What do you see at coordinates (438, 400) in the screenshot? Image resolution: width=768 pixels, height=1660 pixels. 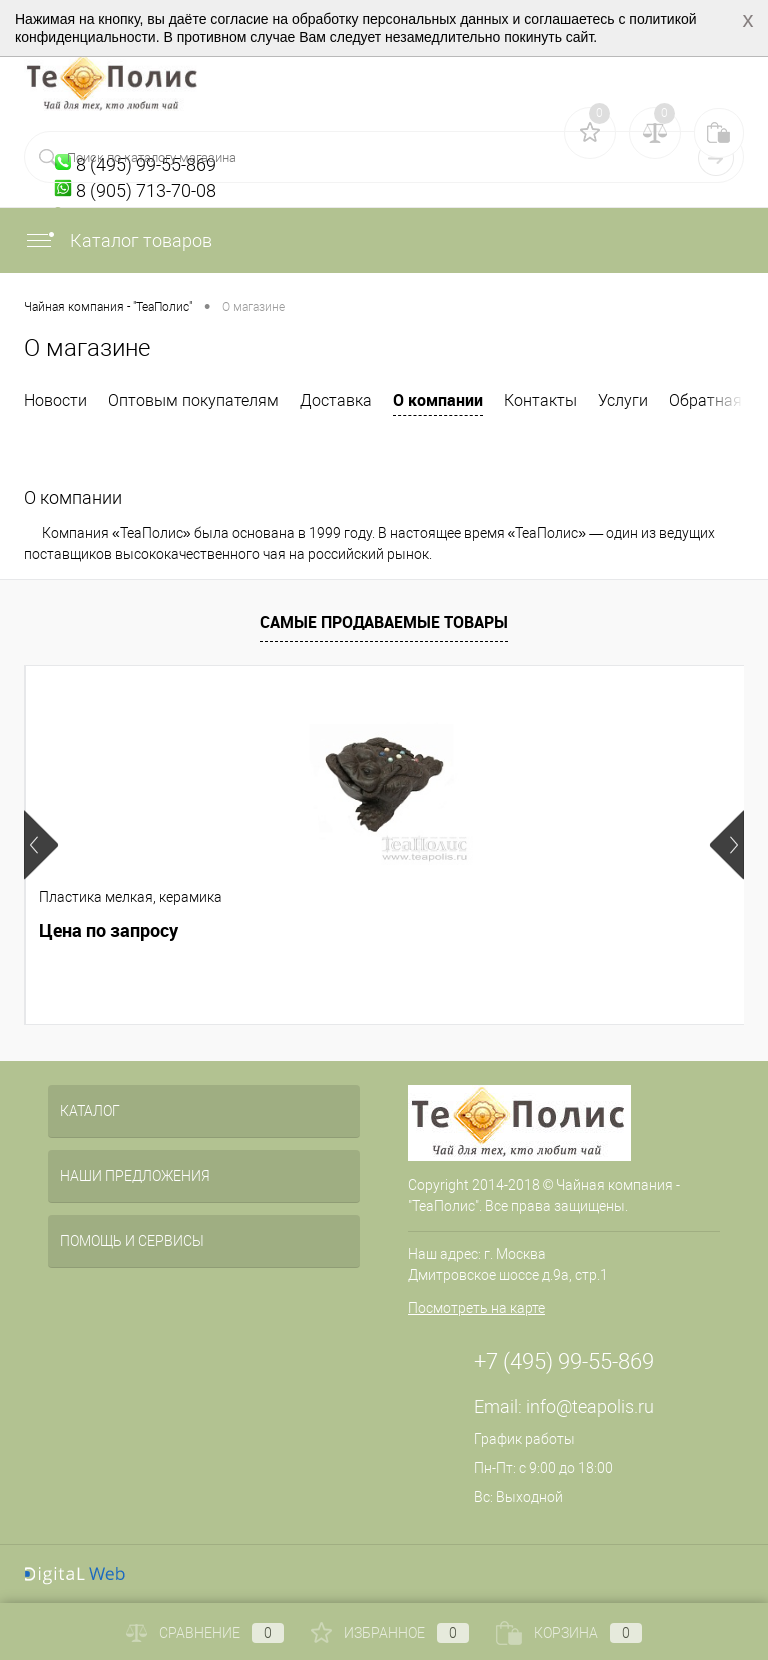 I see `О компании` at bounding box center [438, 400].